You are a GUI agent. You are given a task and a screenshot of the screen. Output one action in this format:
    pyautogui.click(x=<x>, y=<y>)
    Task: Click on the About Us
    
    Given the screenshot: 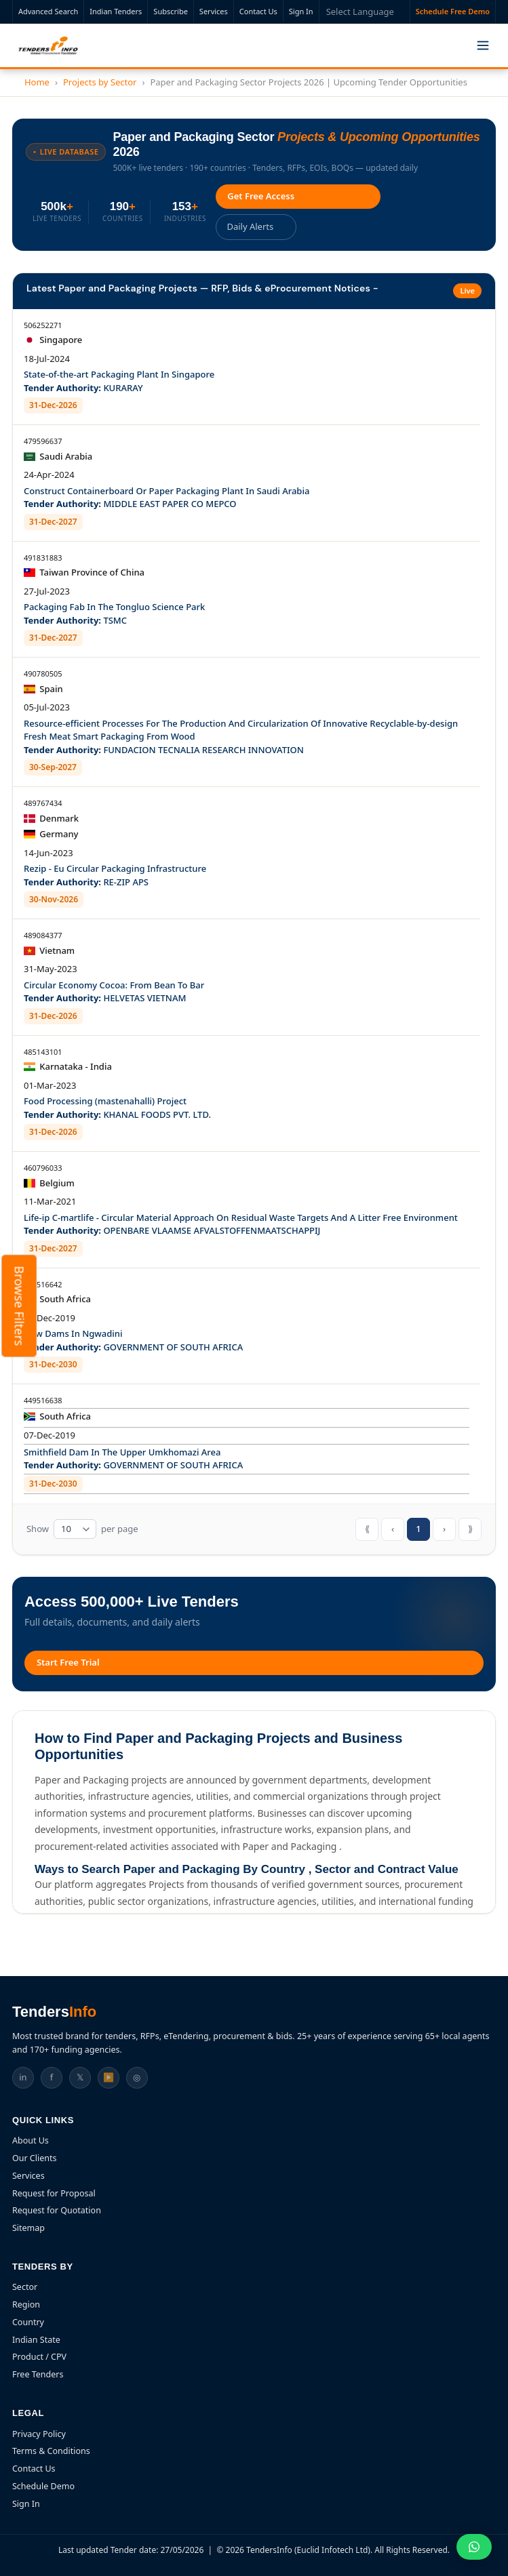 What is the action you would take?
    pyautogui.click(x=30, y=2140)
    